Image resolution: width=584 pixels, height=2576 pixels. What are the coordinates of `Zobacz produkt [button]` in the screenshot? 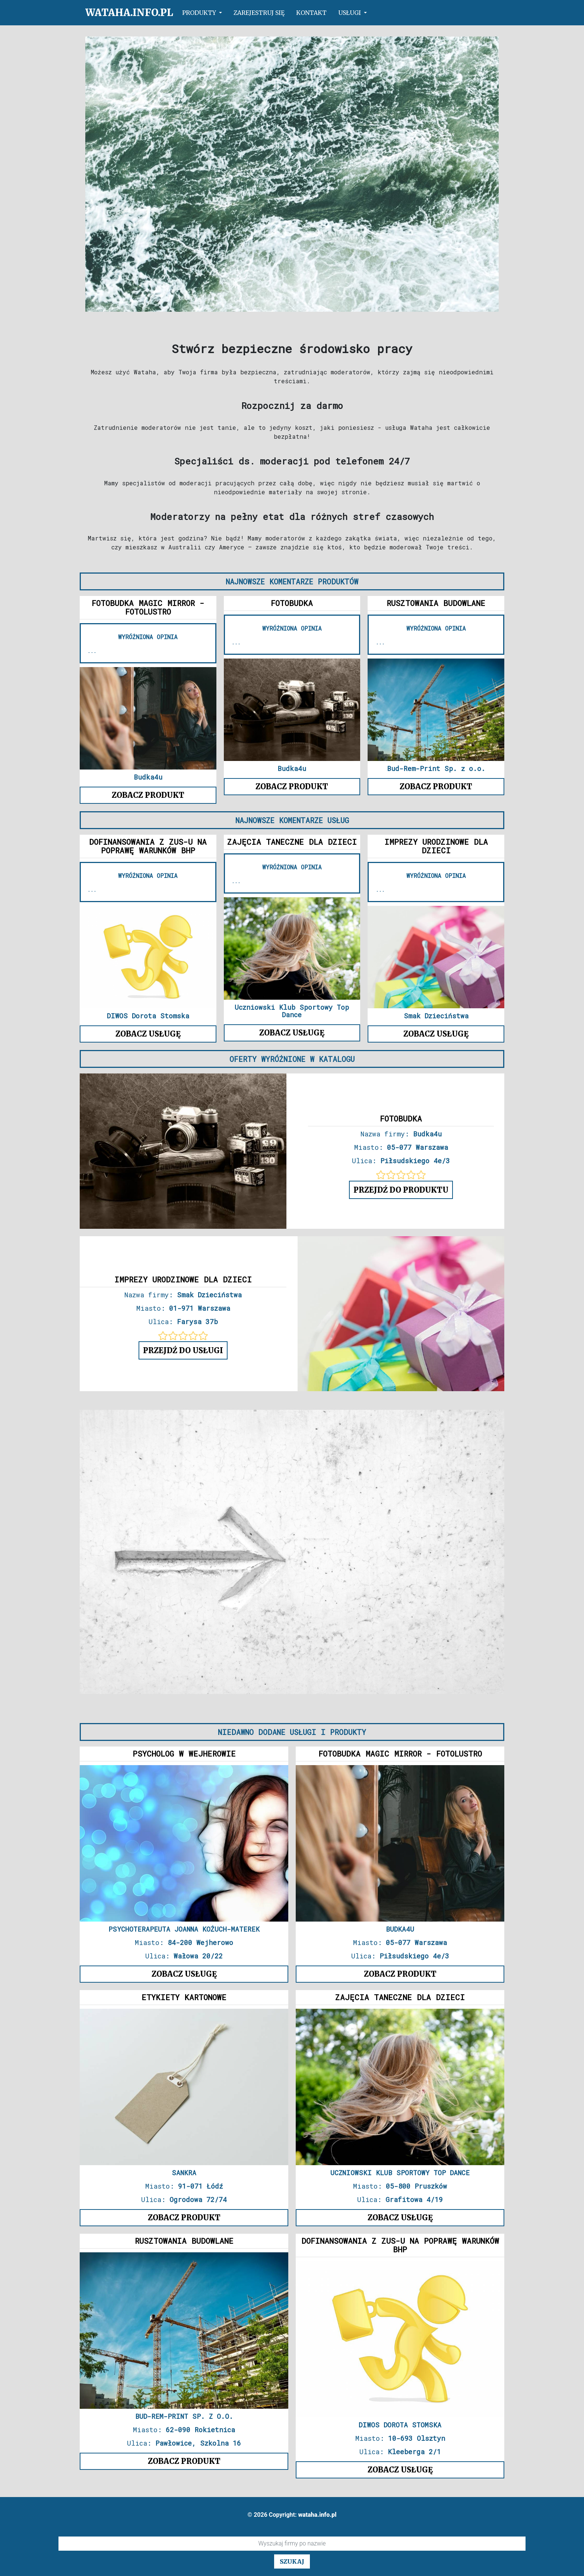 It's located at (148, 795).